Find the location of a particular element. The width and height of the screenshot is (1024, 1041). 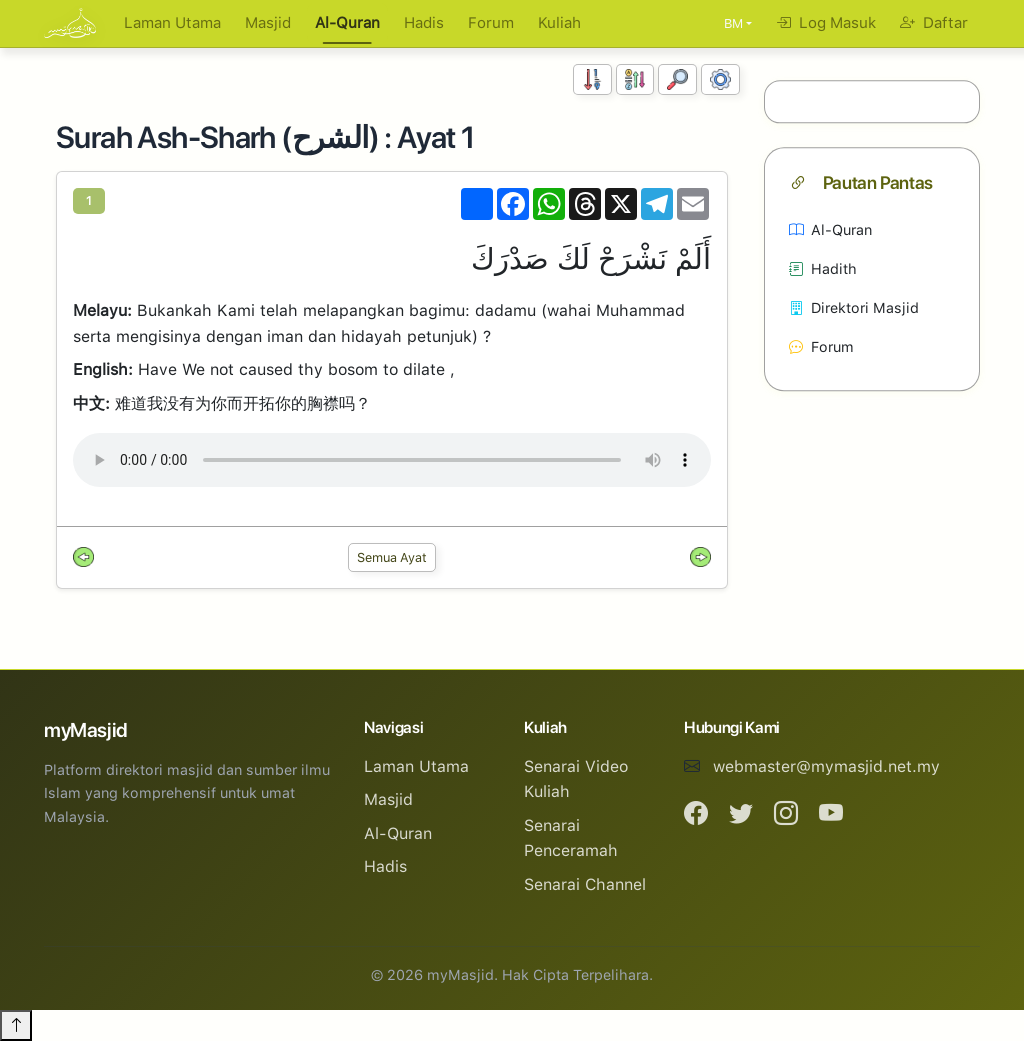

Direktori Masjid is located at coordinates (854, 307).